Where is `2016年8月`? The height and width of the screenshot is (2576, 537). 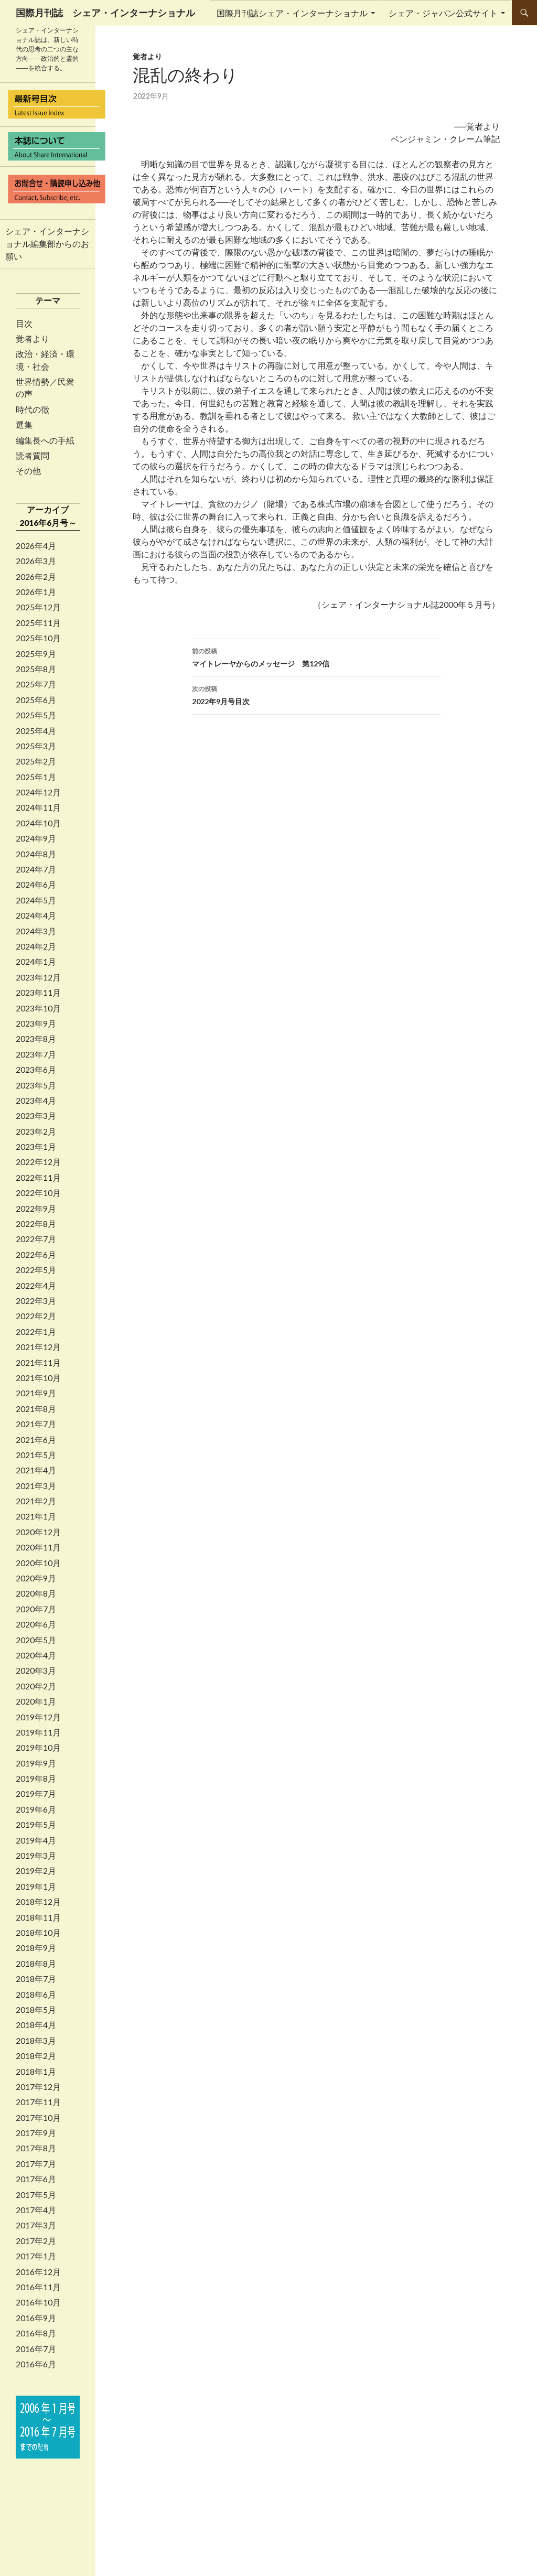
2016年8月 is located at coordinates (36, 2333).